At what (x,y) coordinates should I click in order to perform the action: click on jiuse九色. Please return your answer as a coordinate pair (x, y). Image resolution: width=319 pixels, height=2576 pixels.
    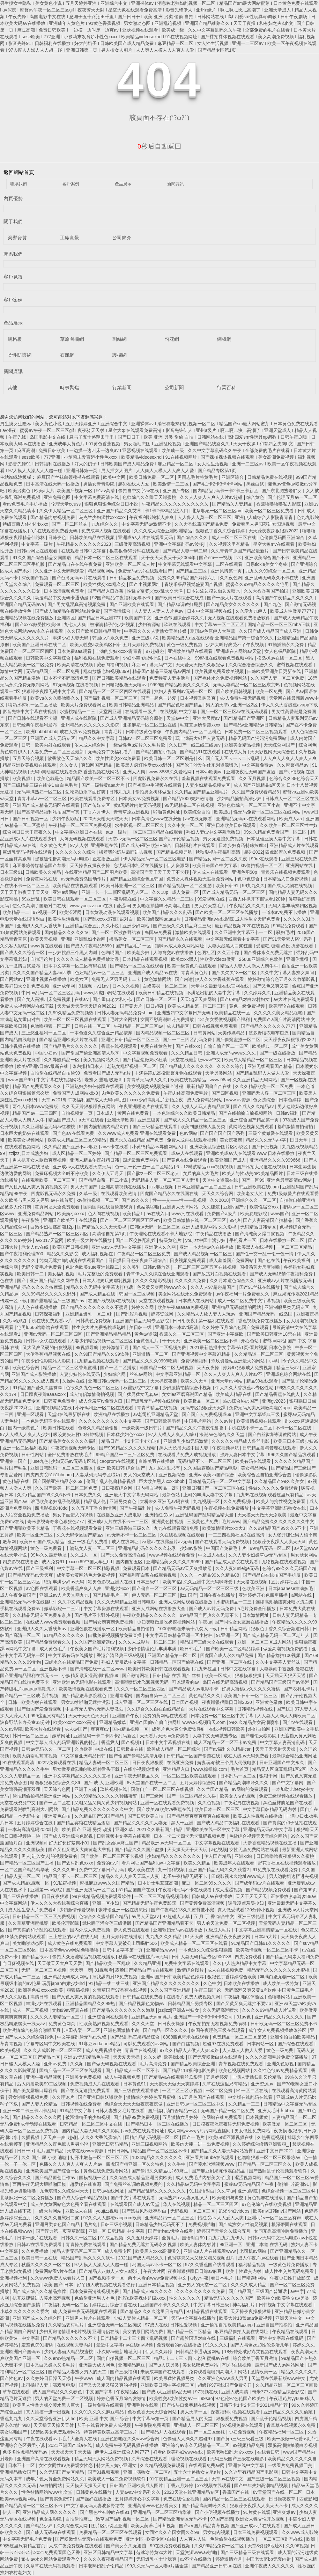
    Looking at the image, I should click on (39, 1461).